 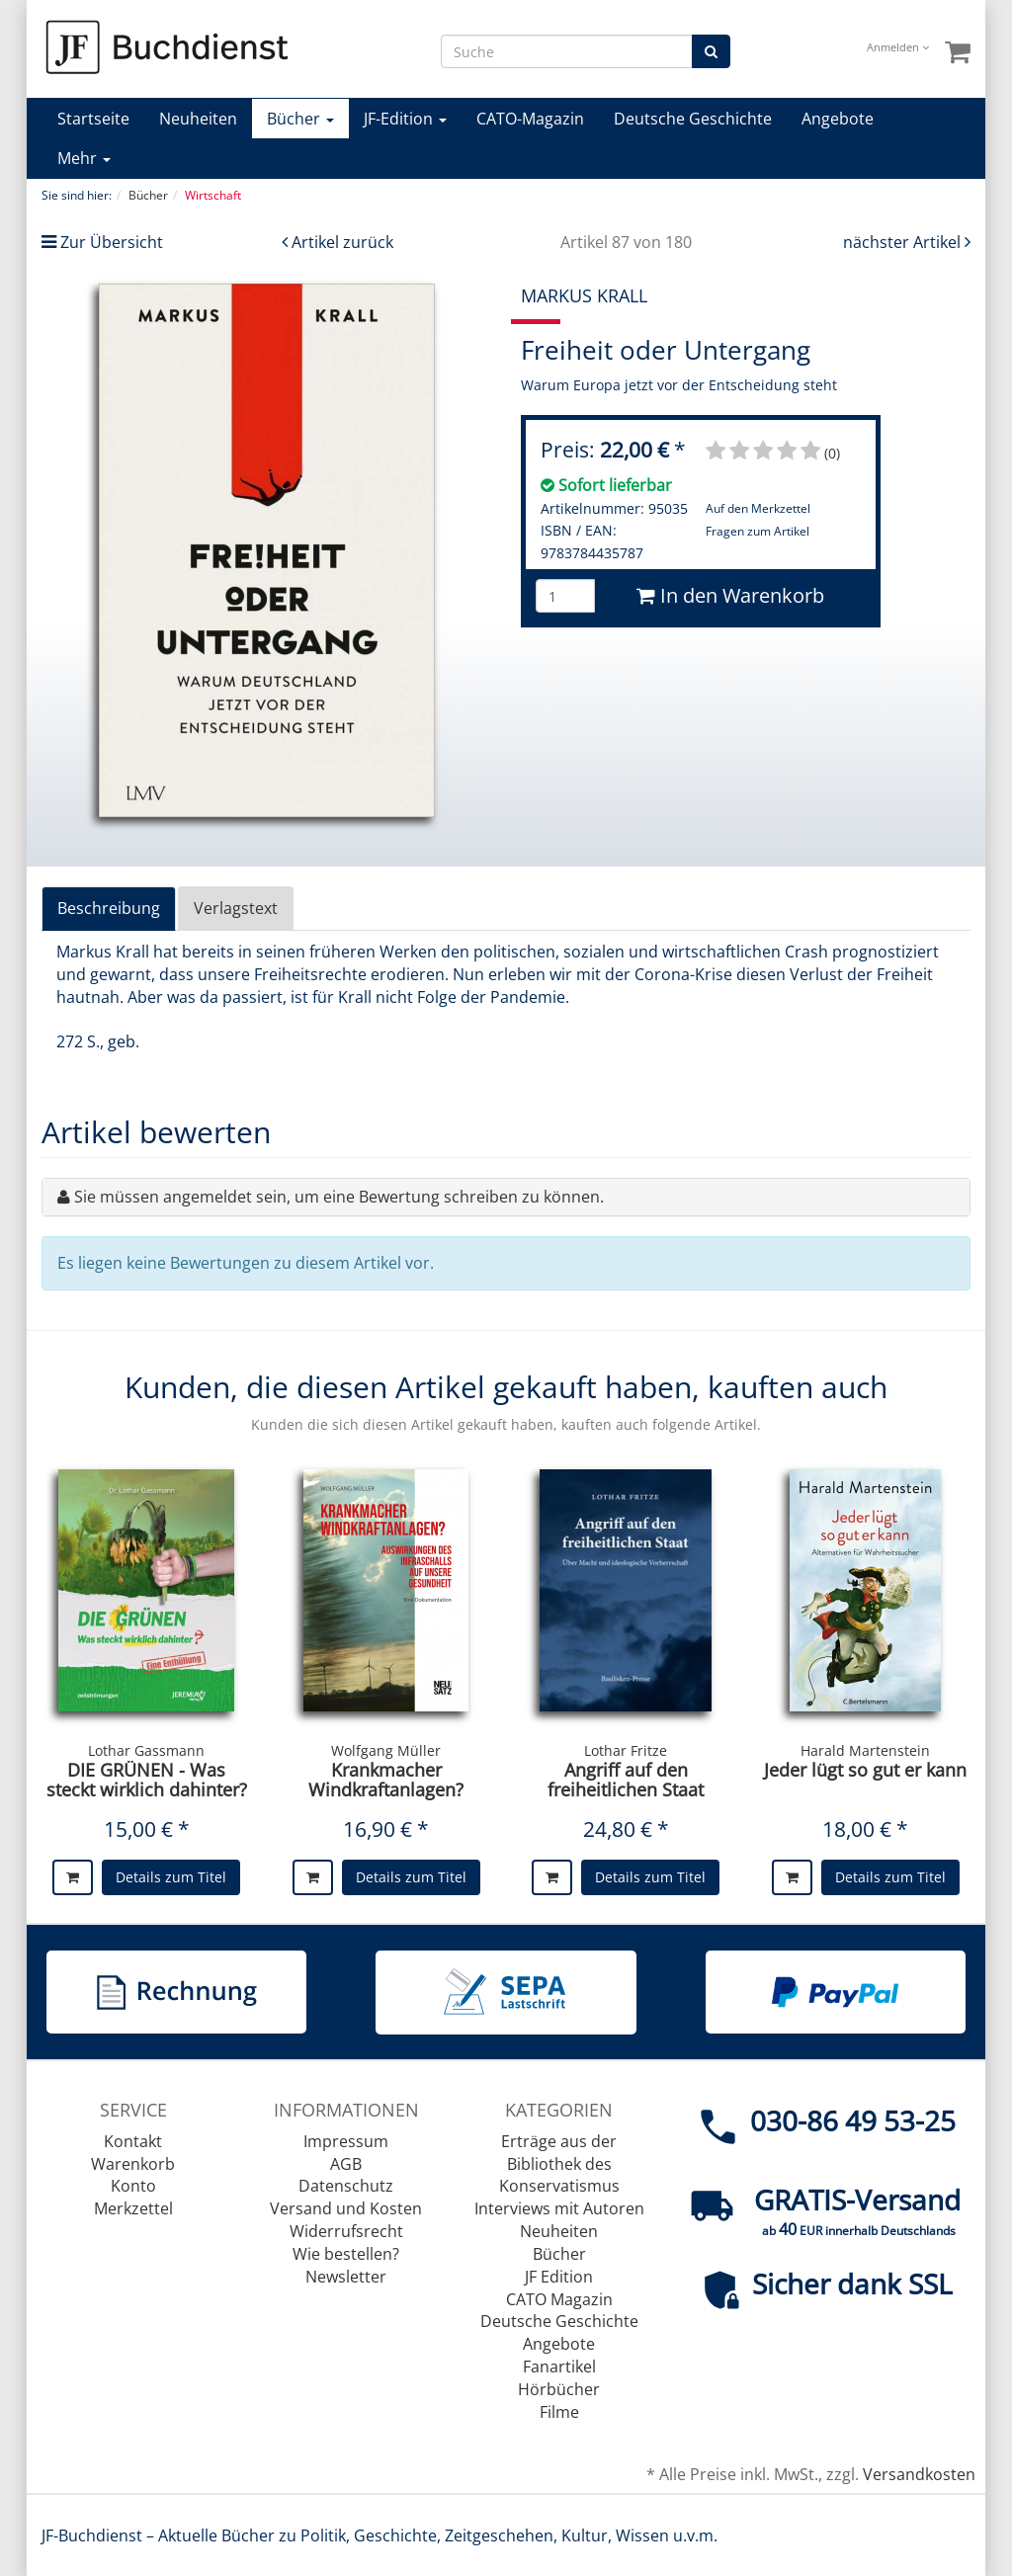 I want to click on Artikel zurück, so click(x=342, y=242).